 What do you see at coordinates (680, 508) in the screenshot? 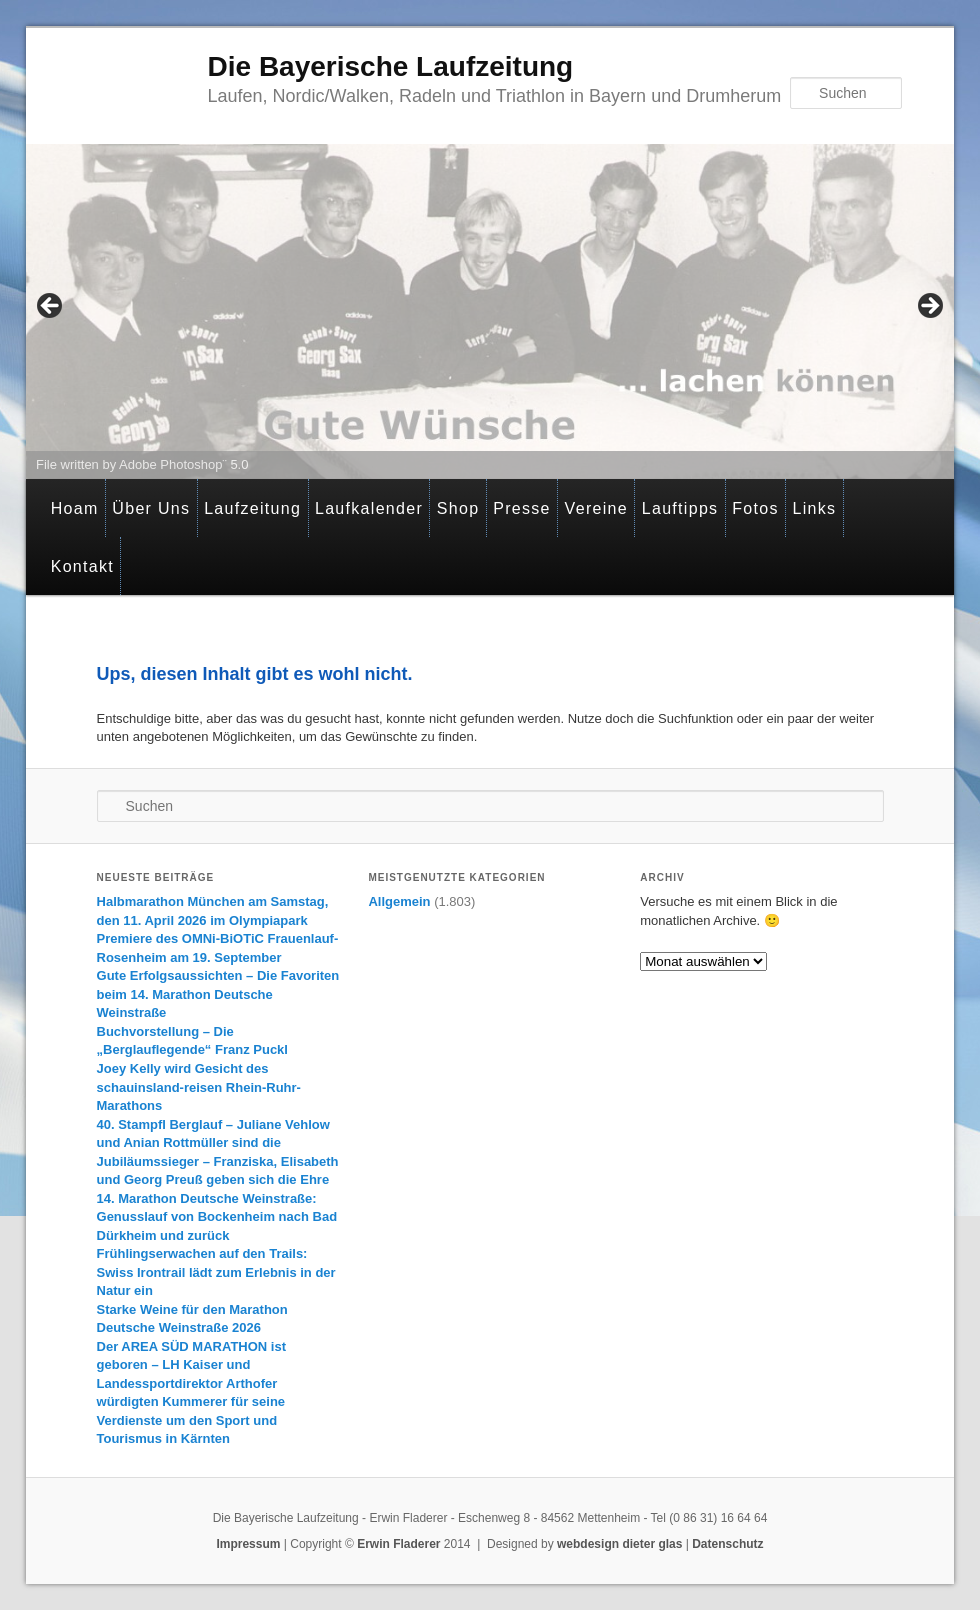
I see `Lauftipps` at bounding box center [680, 508].